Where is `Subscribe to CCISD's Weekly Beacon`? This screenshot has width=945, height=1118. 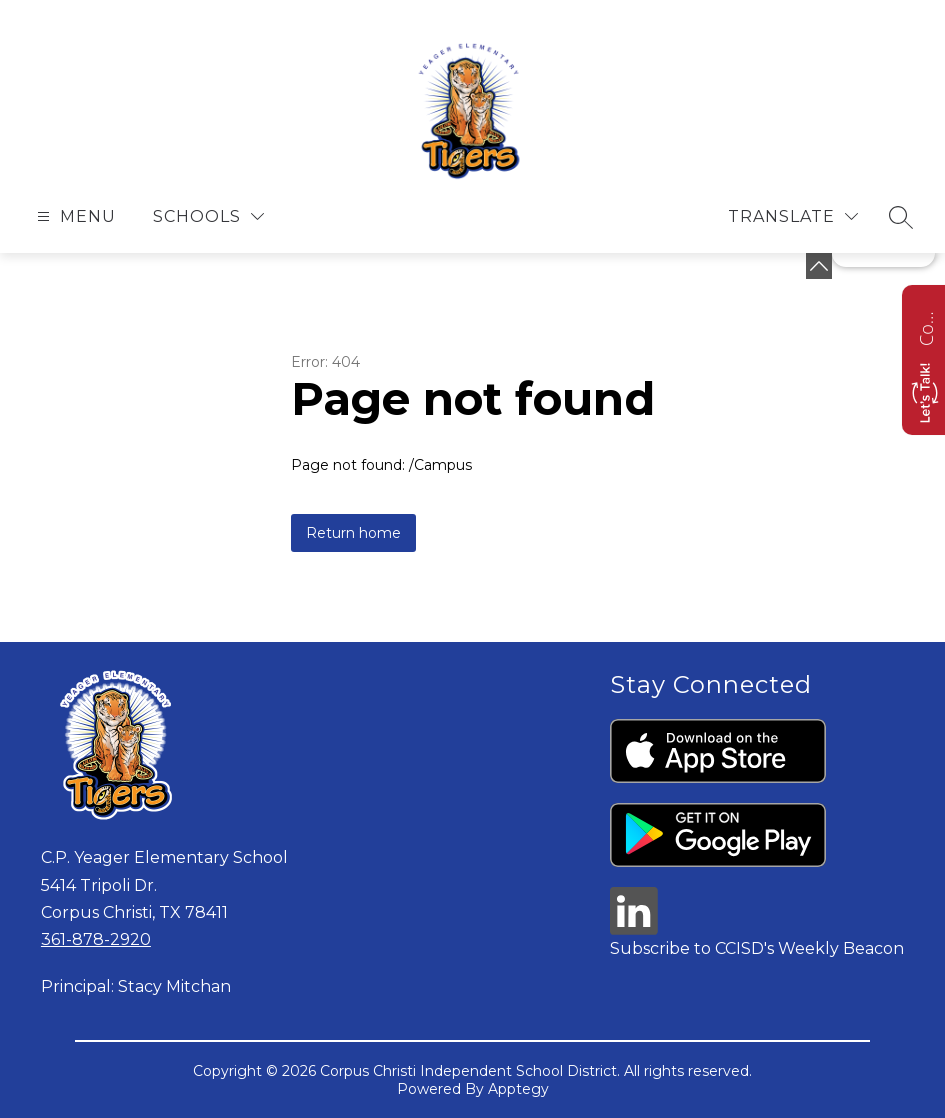
Subscribe to CCISD's Weekly Beacon is located at coordinates (757, 948).